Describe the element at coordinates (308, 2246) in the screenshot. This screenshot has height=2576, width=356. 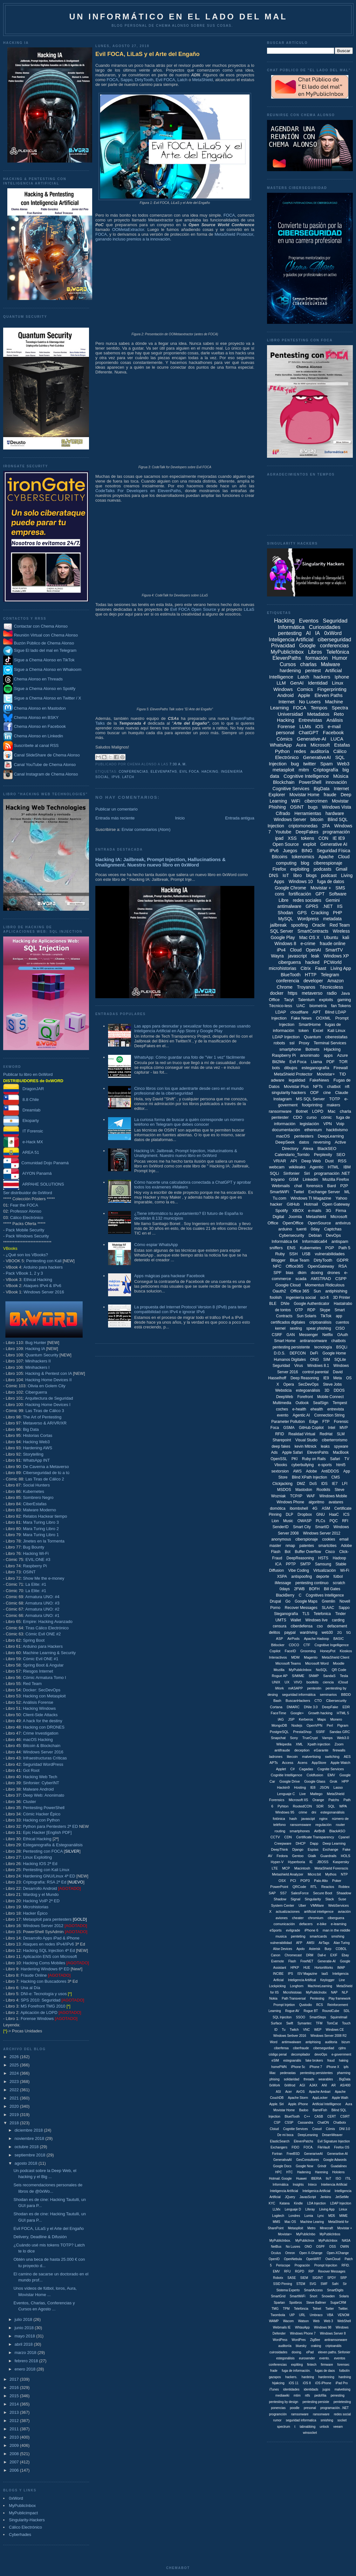
I see `ONO` at that location.